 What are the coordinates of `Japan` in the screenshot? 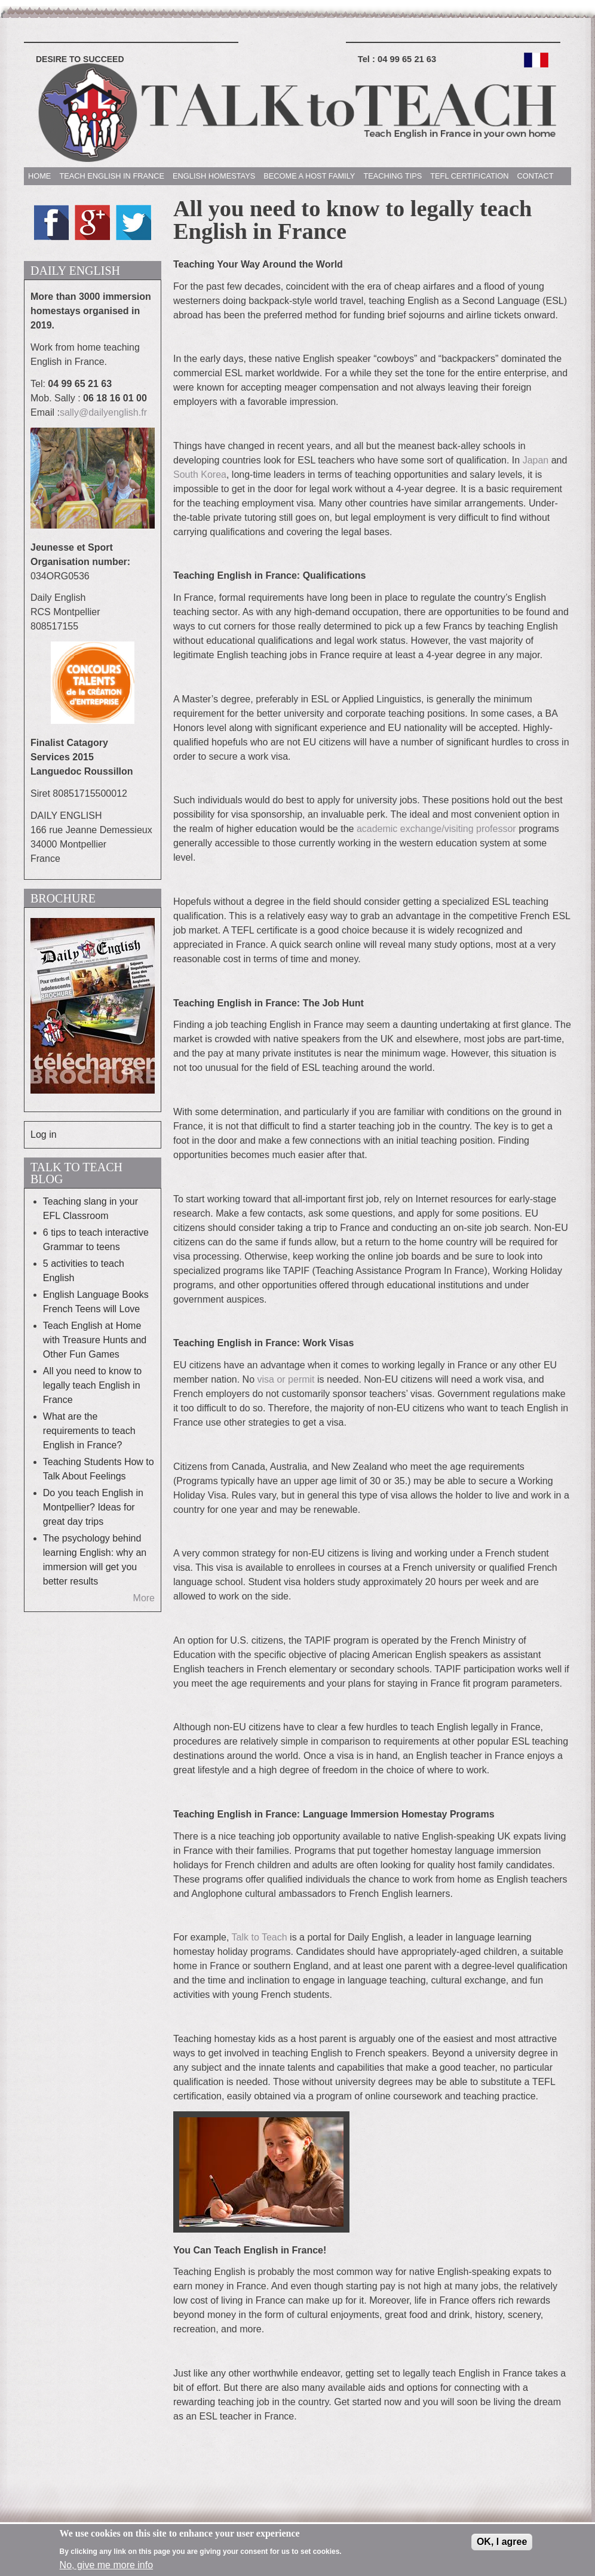 It's located at (536, 460).